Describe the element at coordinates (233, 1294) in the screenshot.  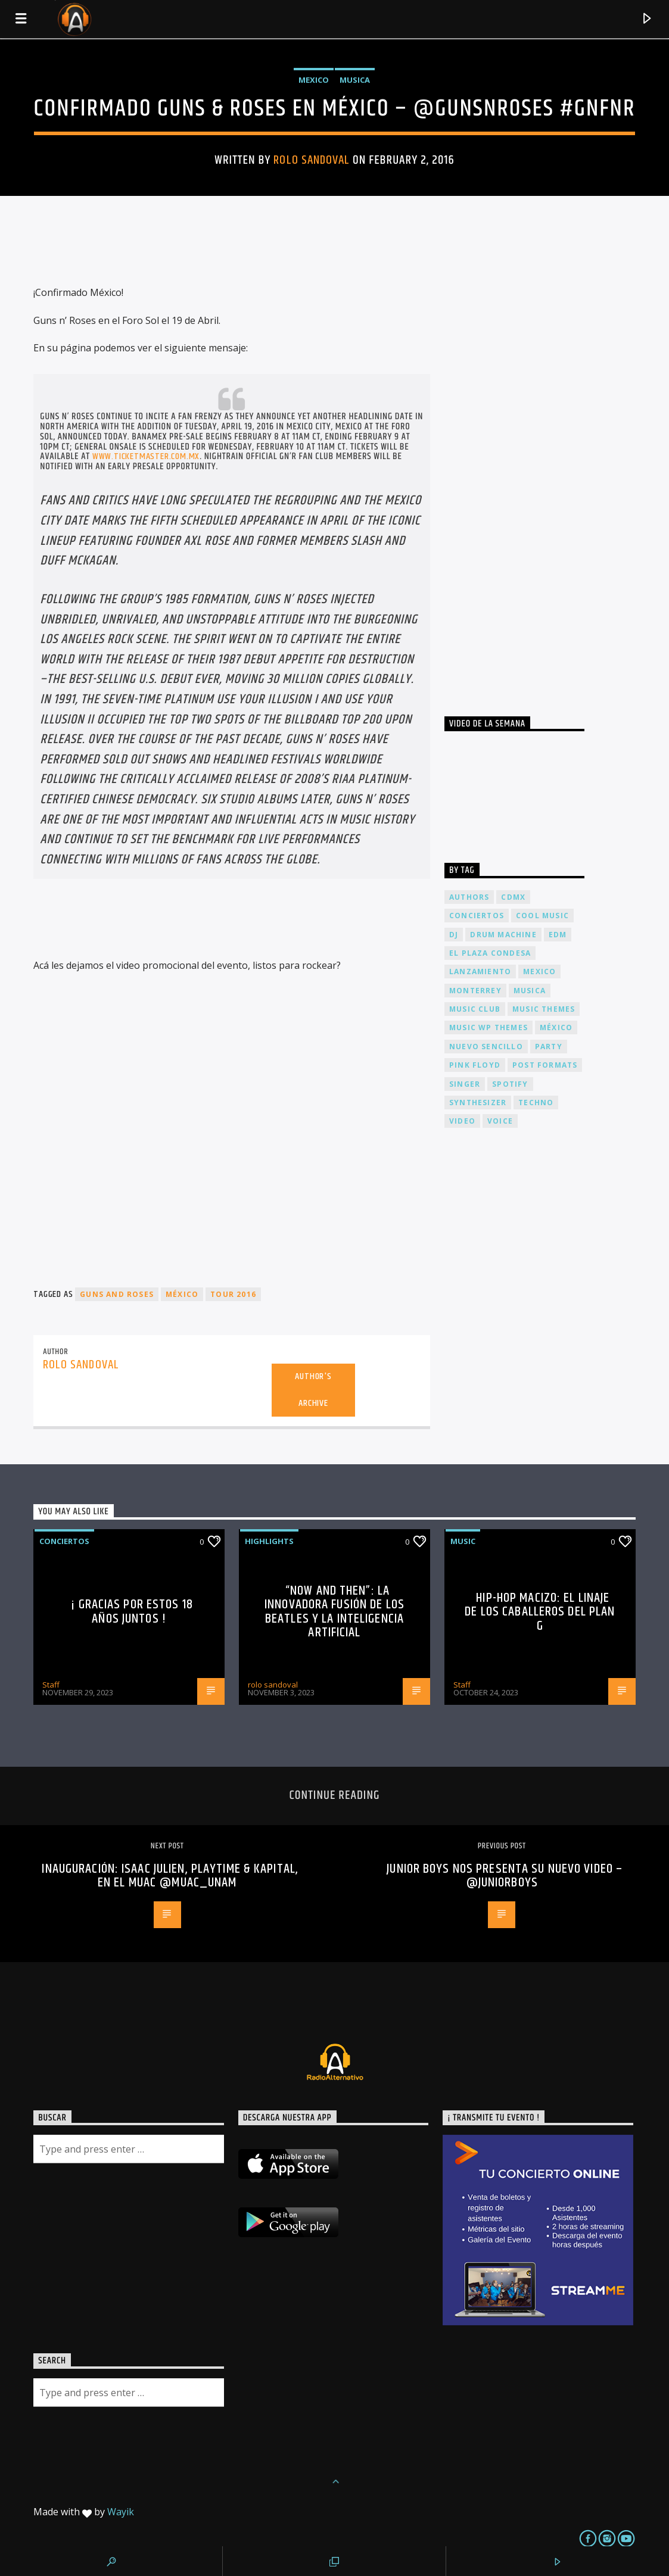
I see `tour 2016` at that location.